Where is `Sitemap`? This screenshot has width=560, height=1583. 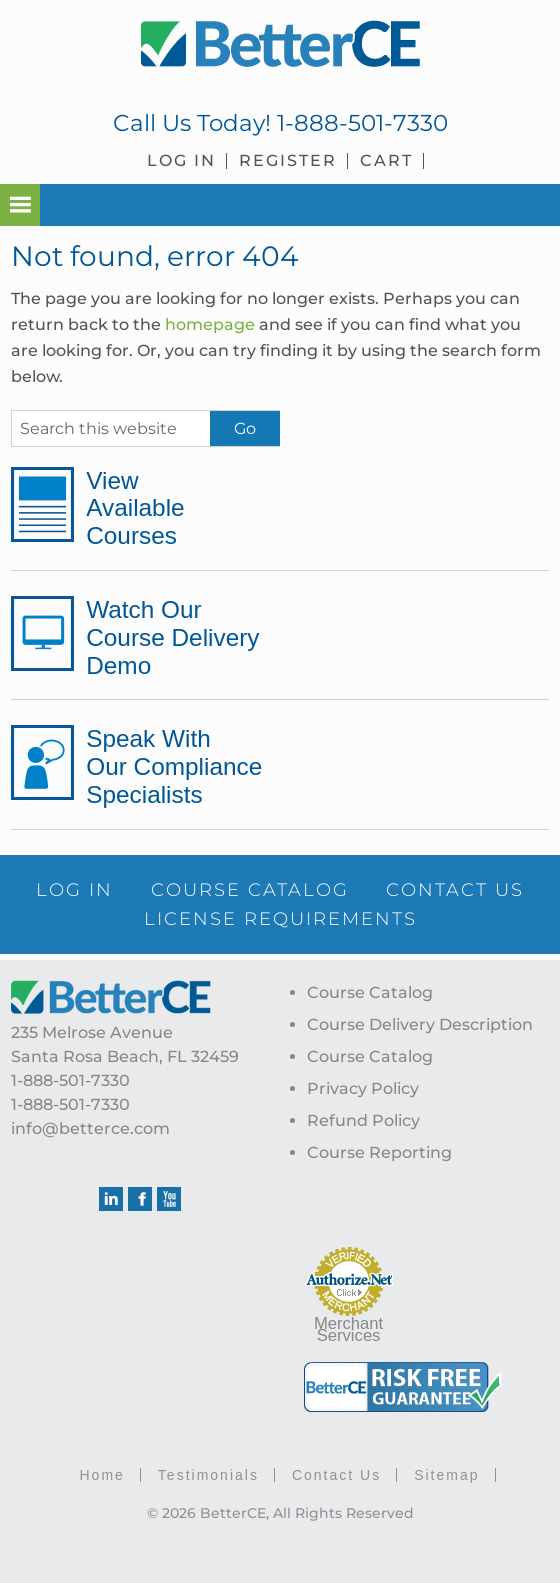 Sitemap is located at coordinates (446, 1474).